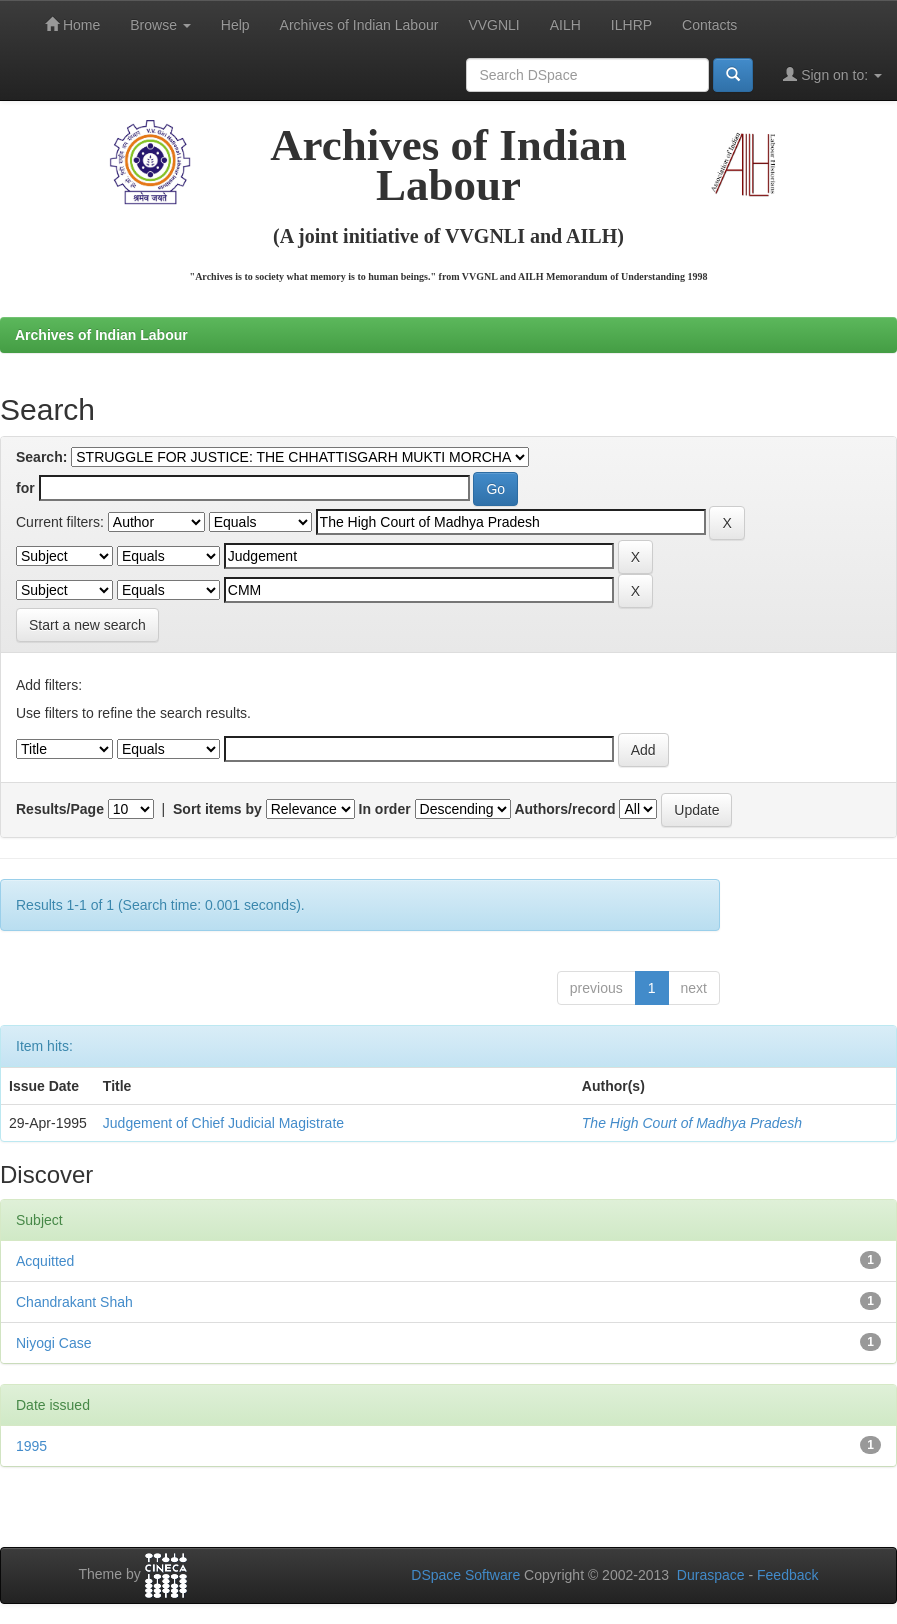  I want to click on Home, so click(72, 24).